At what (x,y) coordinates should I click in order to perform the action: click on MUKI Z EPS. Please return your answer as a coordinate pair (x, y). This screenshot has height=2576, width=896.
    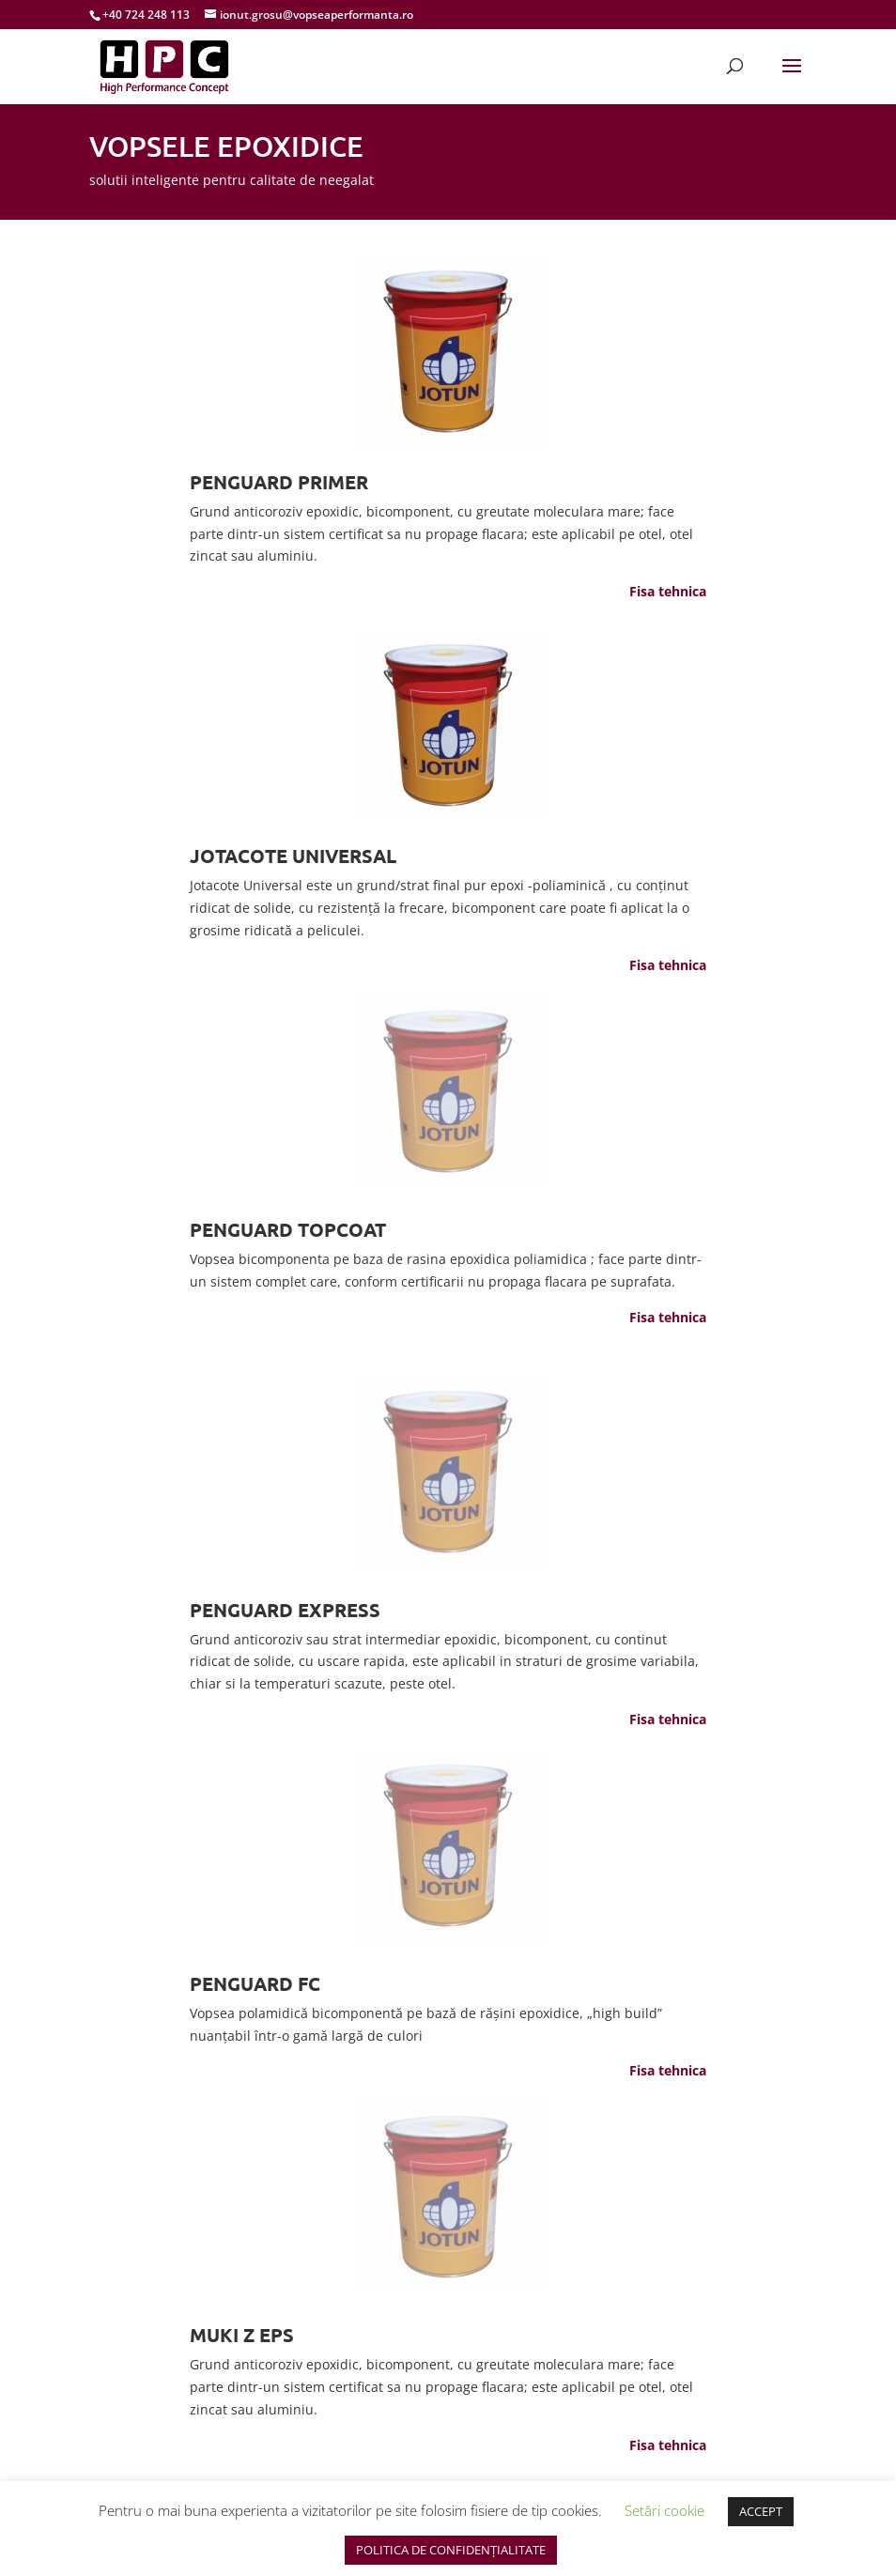
    Looking at the image, I should click on (242, 2334).